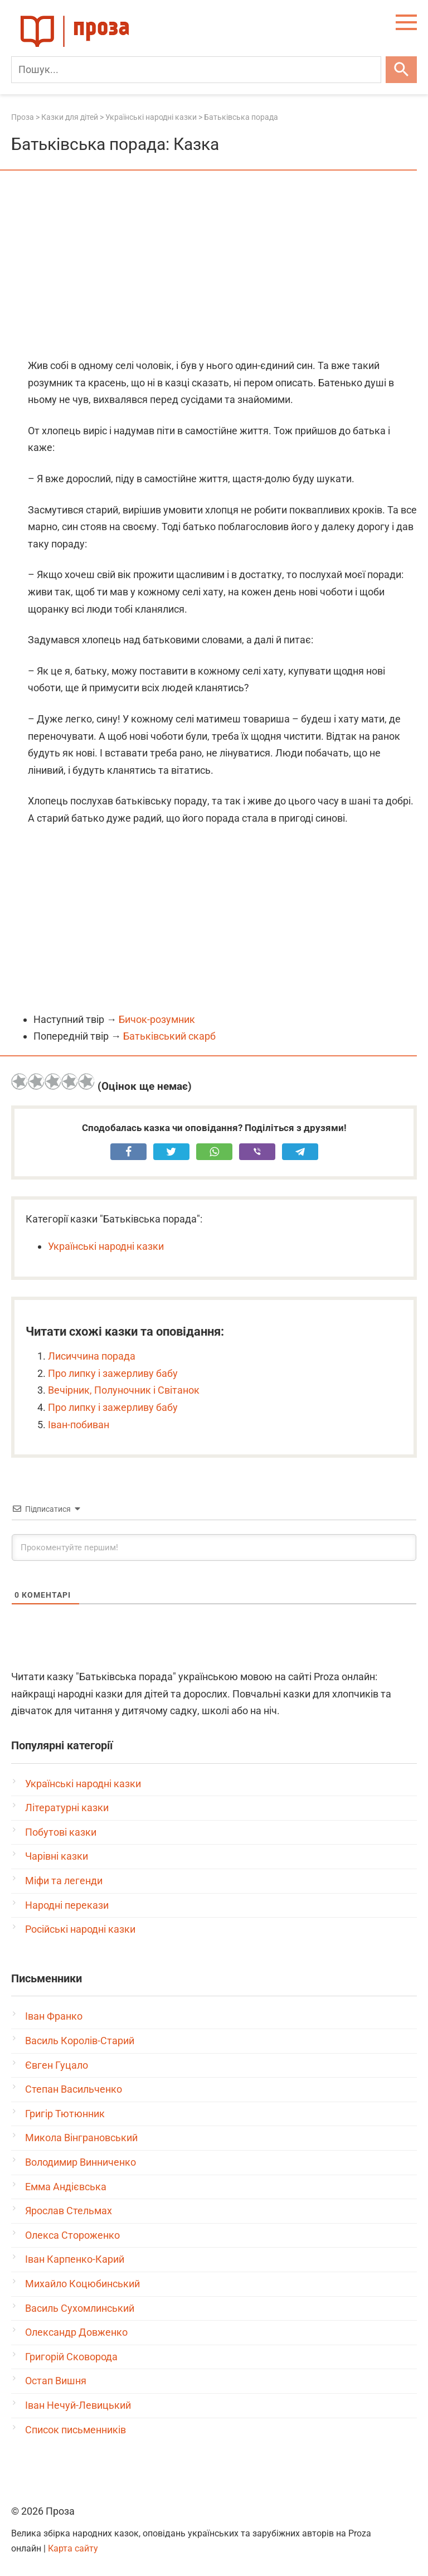 The width and height of the screenshot is (428, 2576). Describe the element at coordinates (79, 2040) in the screenshot. I see `Василь Королів-Старий` at that location.